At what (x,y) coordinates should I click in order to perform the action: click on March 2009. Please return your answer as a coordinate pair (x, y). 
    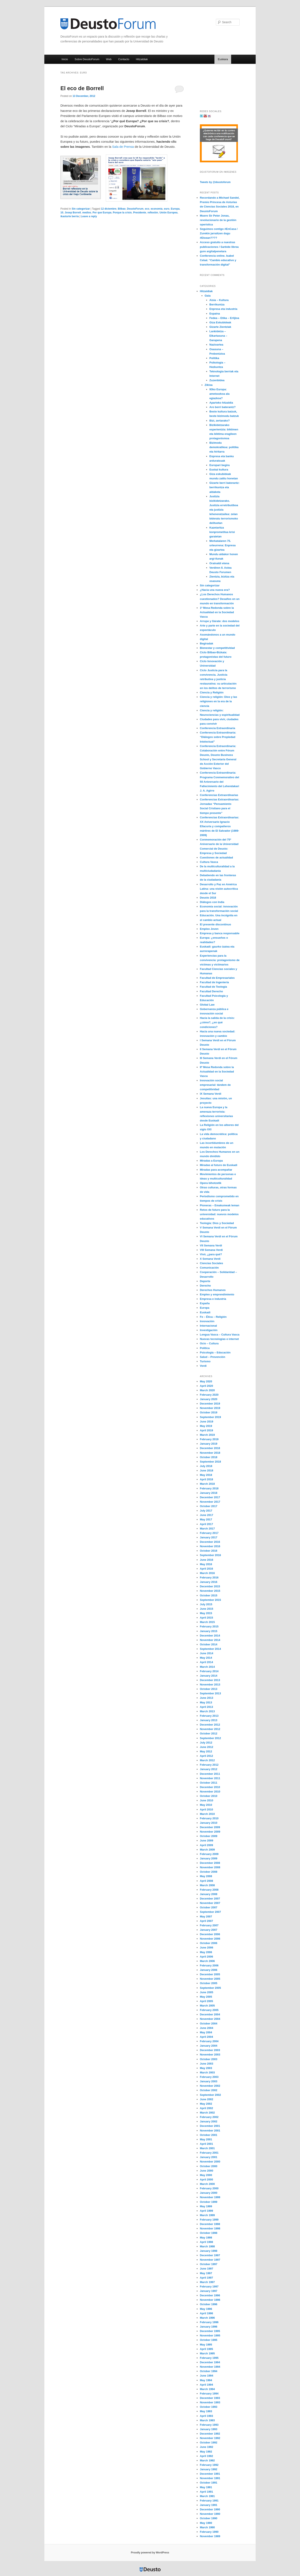
    Looking at the image, I should click on (207, 1849).